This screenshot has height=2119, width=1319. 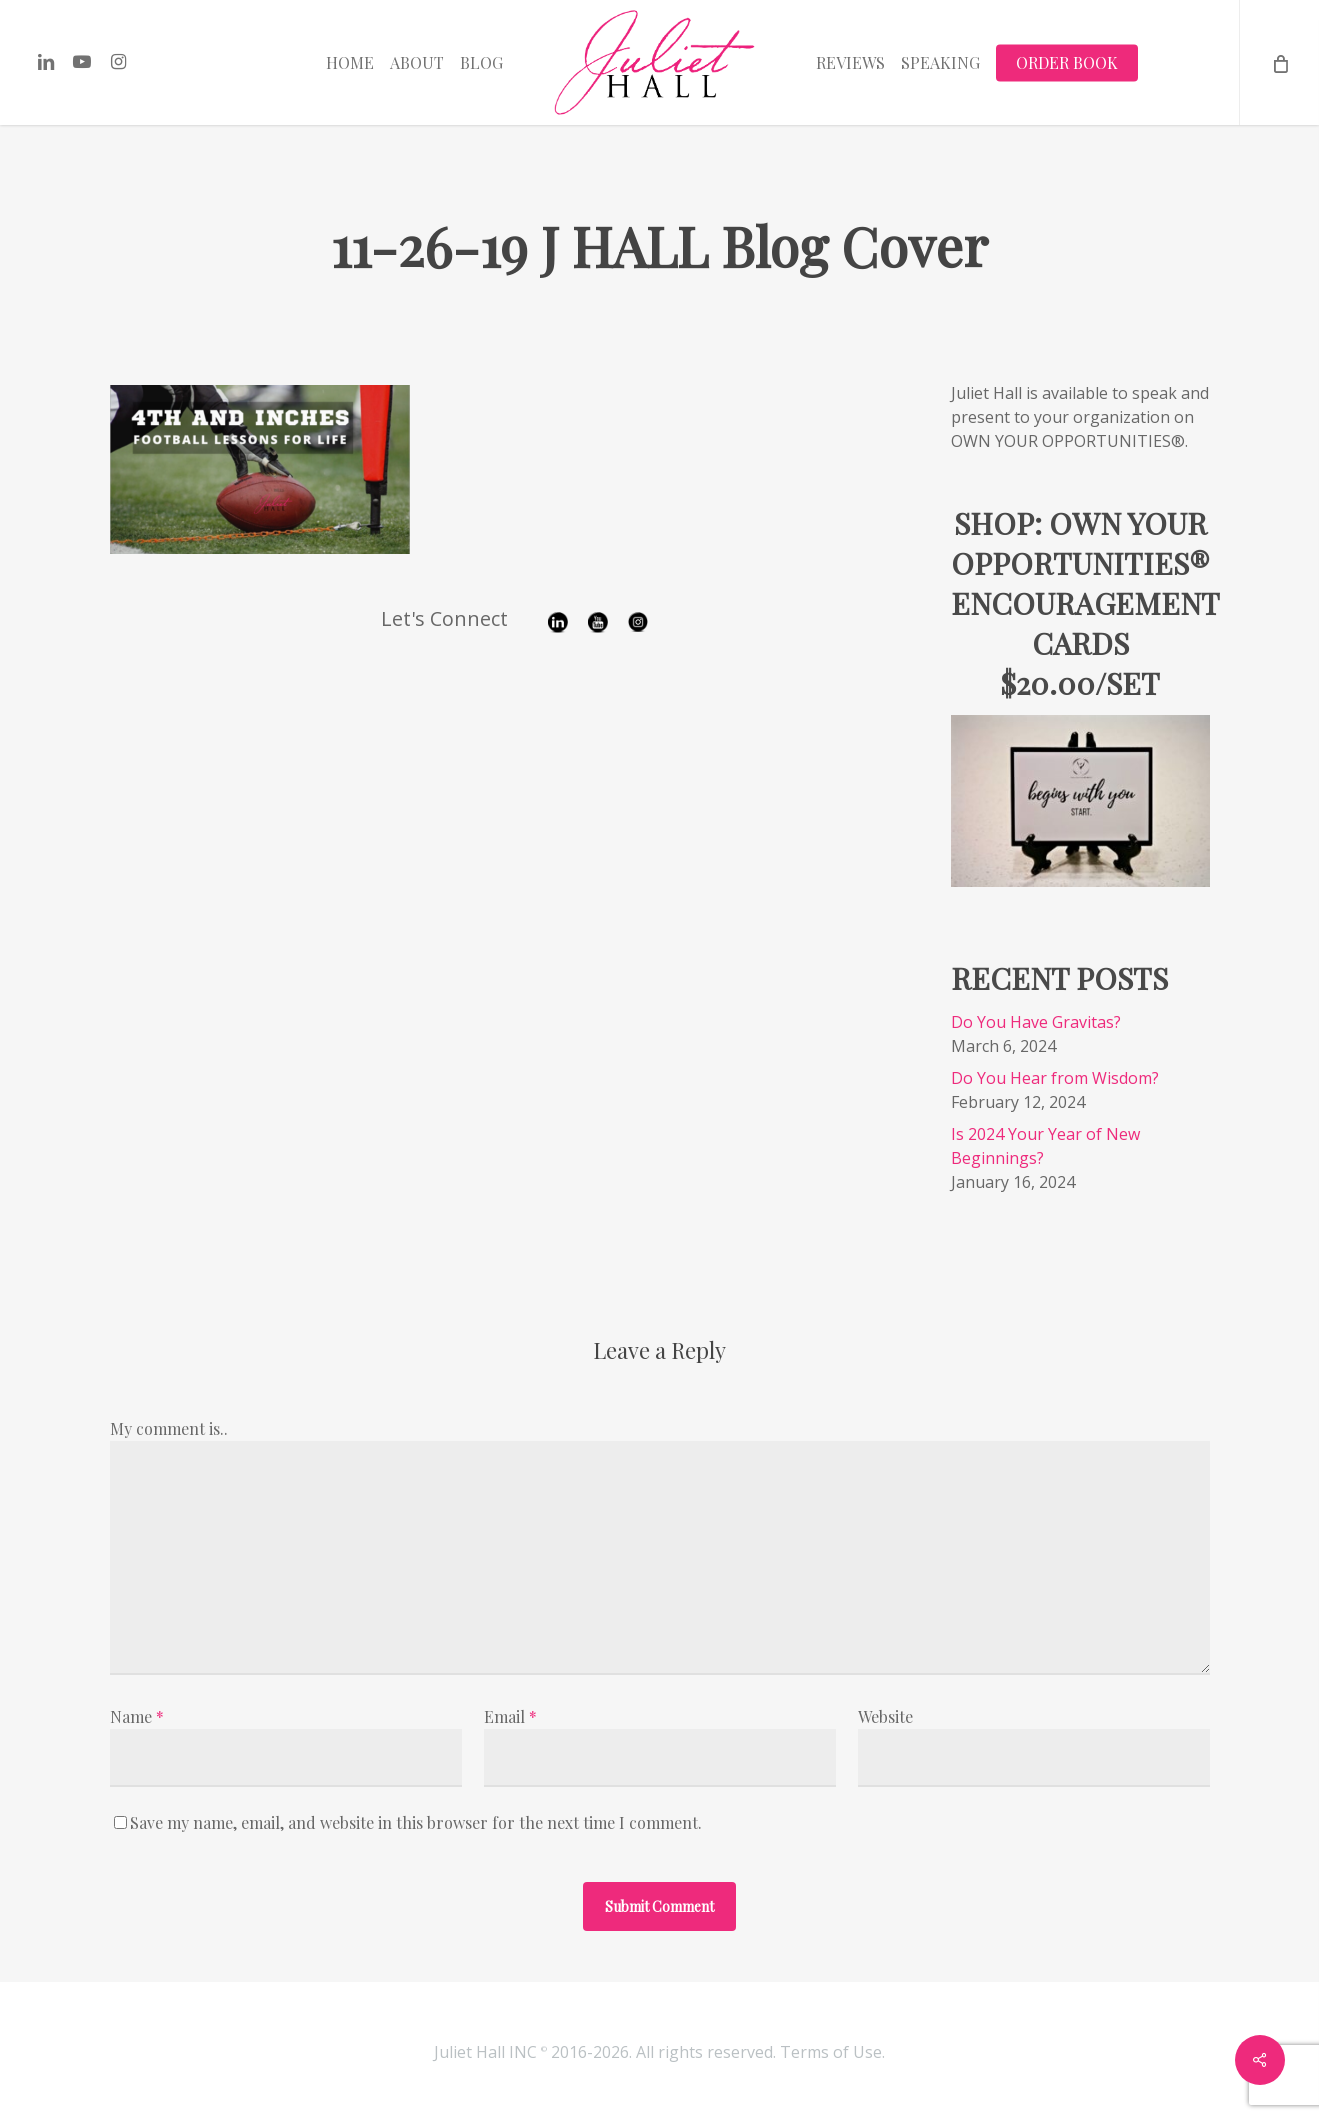 I want to click on Email, so click(x=510, y=1716).